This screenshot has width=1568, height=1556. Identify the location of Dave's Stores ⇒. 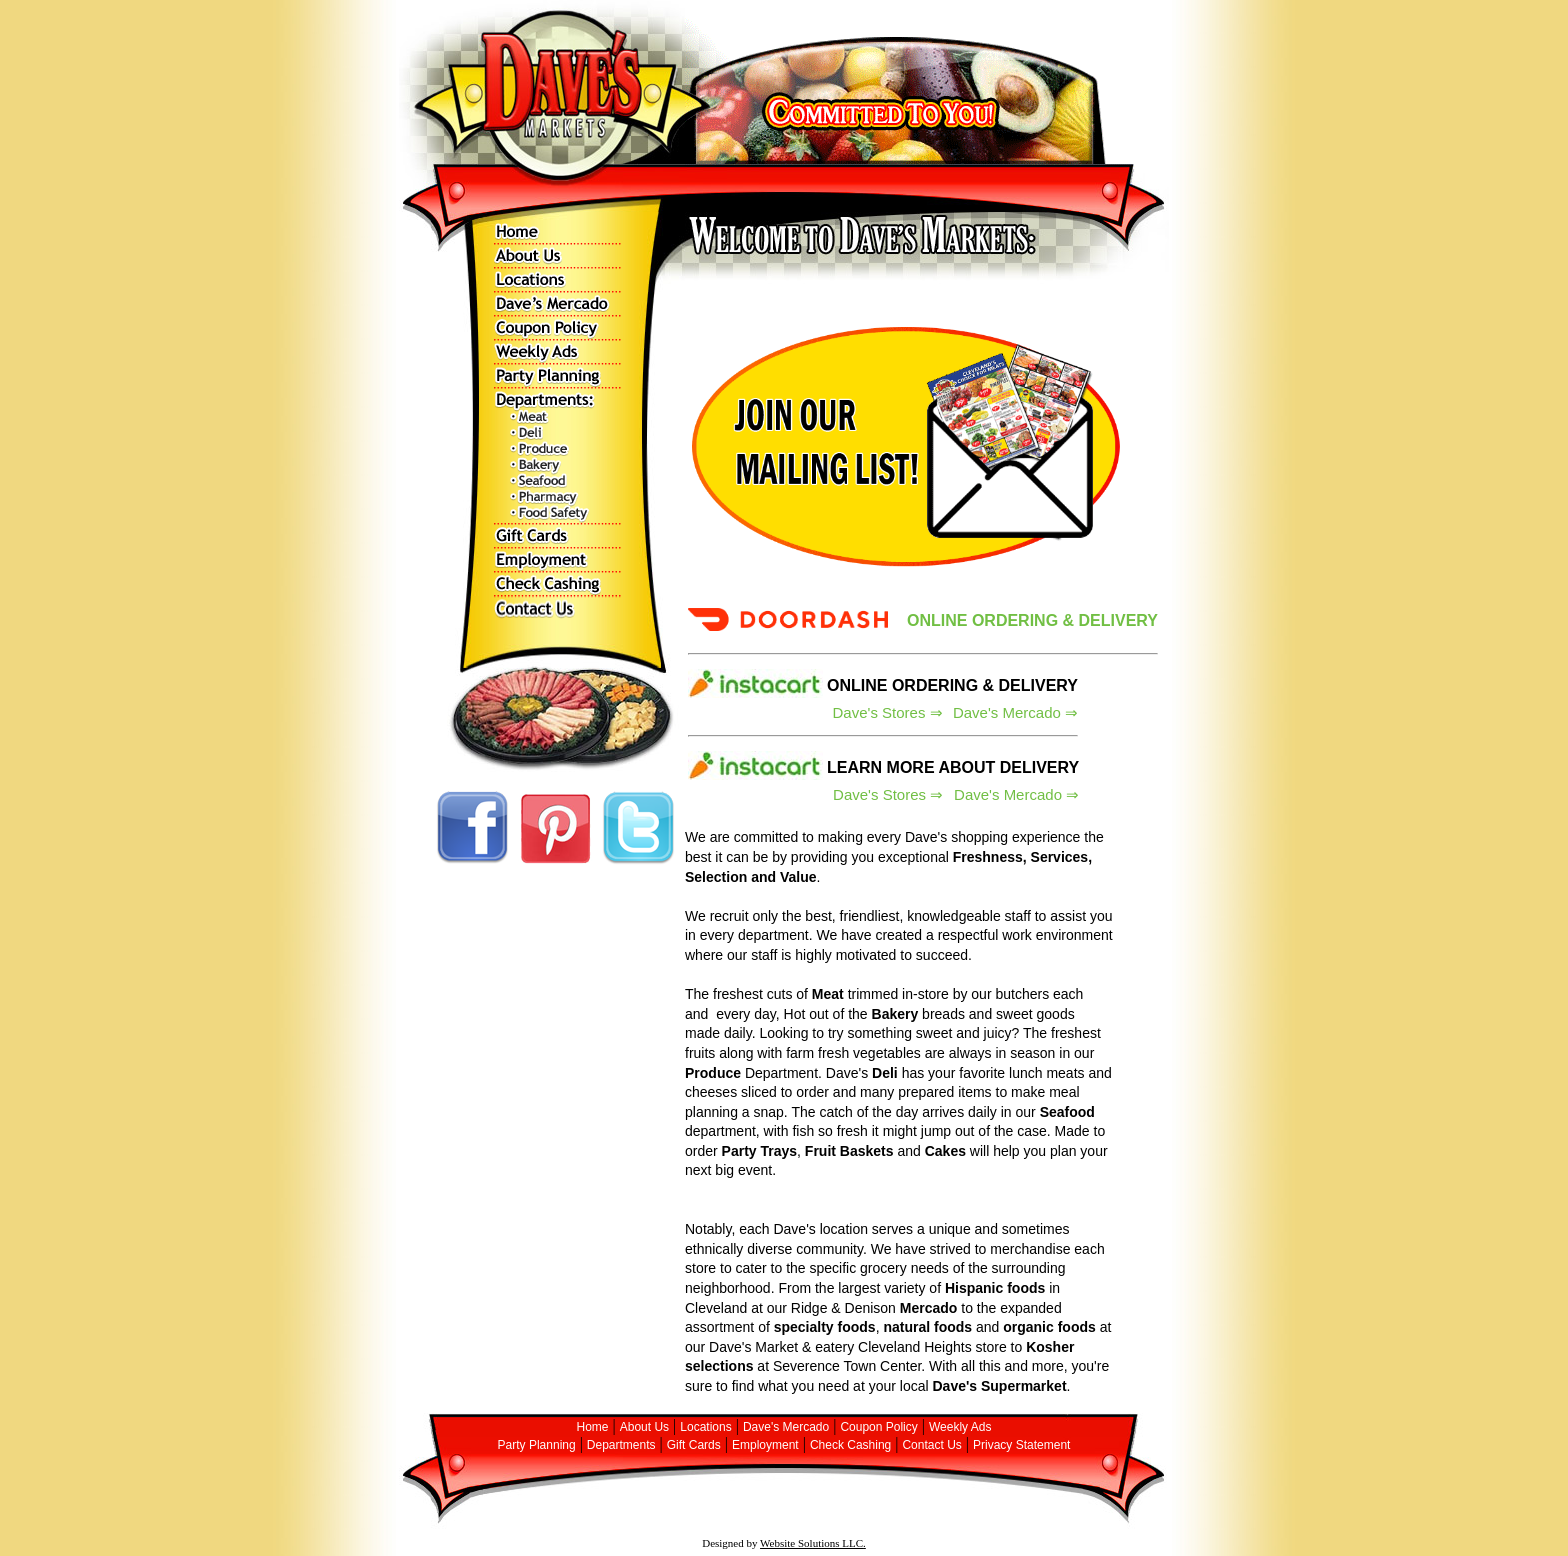
(888, 712).